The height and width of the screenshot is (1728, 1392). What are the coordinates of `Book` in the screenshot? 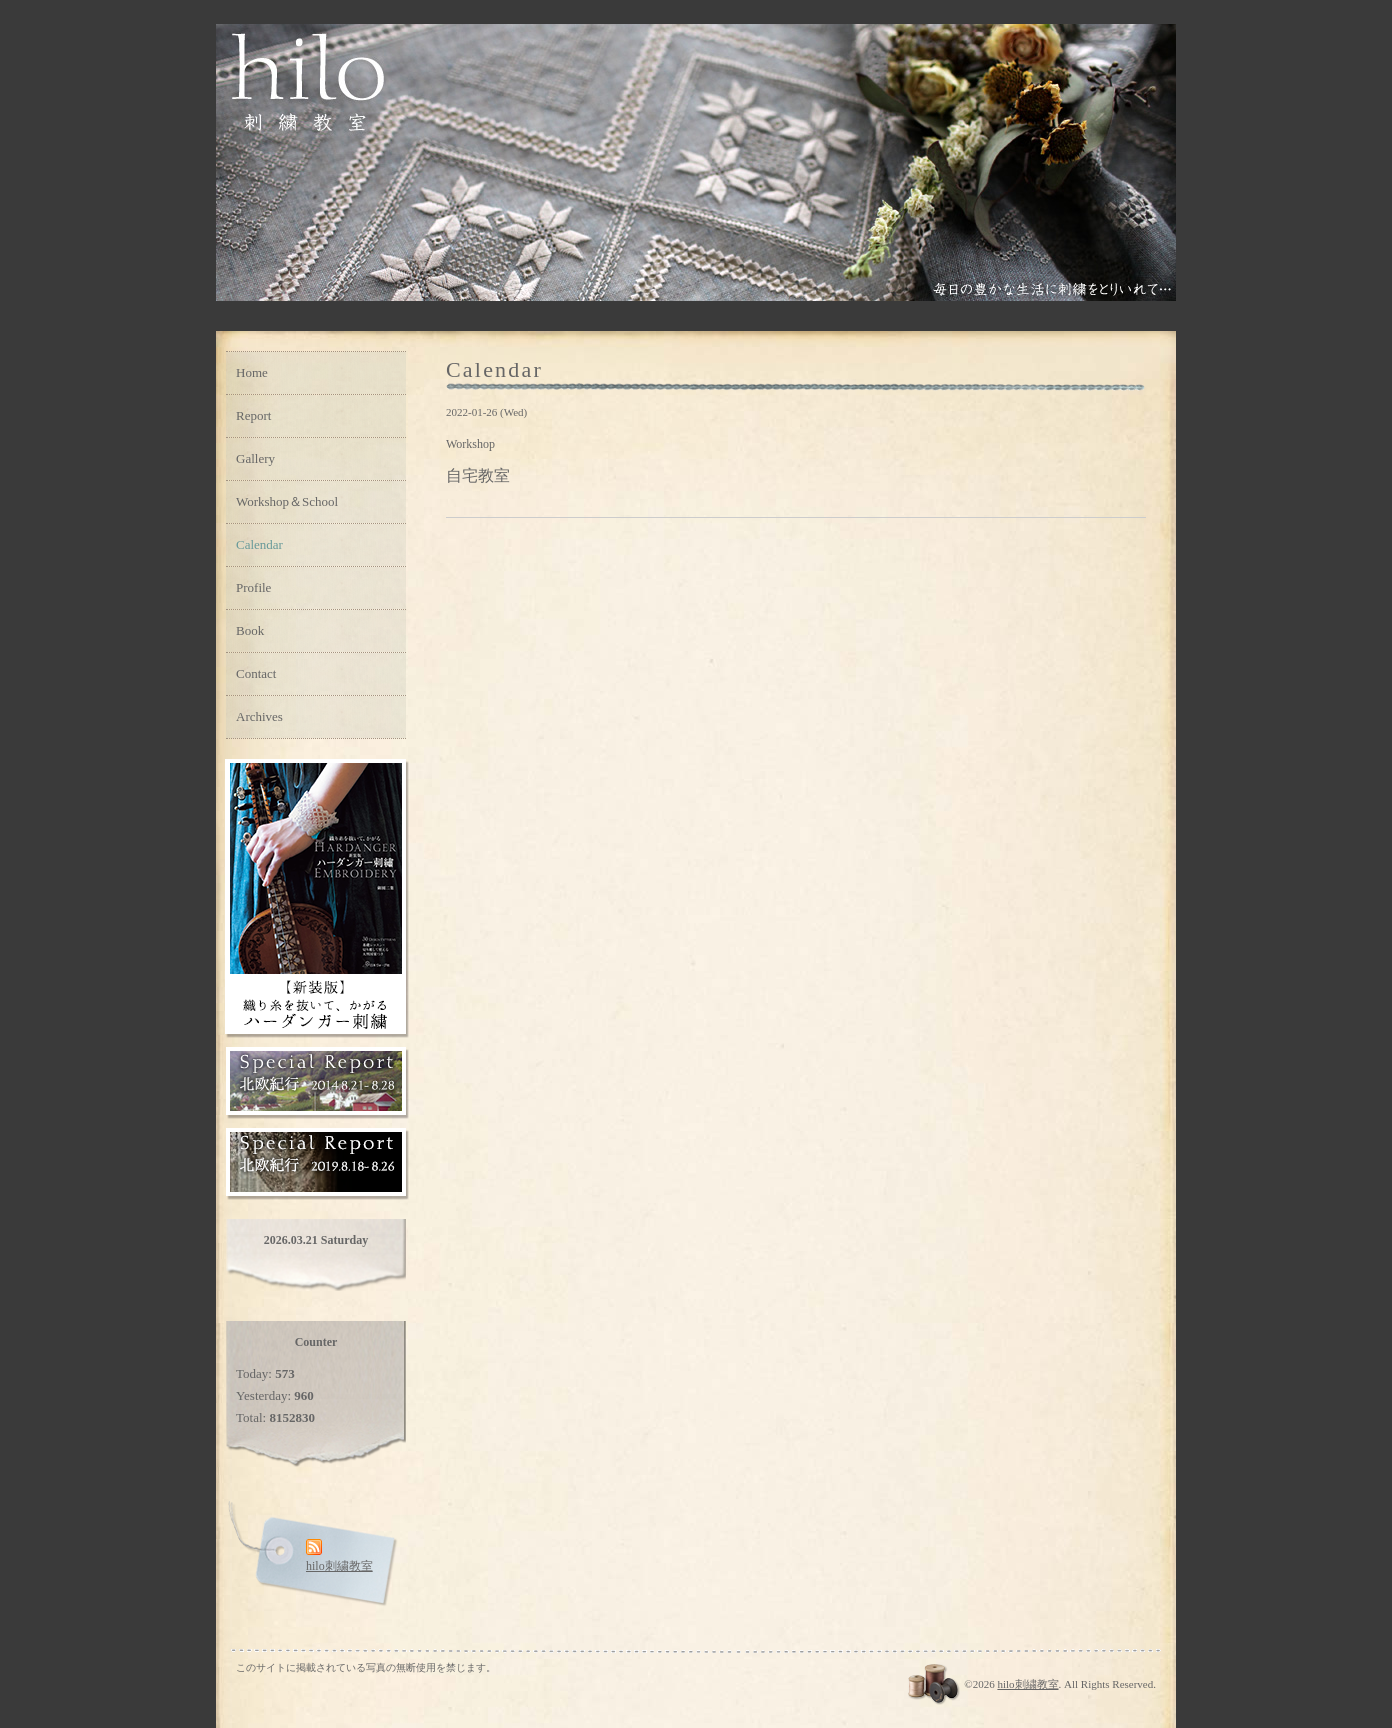 It's located at (250, 630).